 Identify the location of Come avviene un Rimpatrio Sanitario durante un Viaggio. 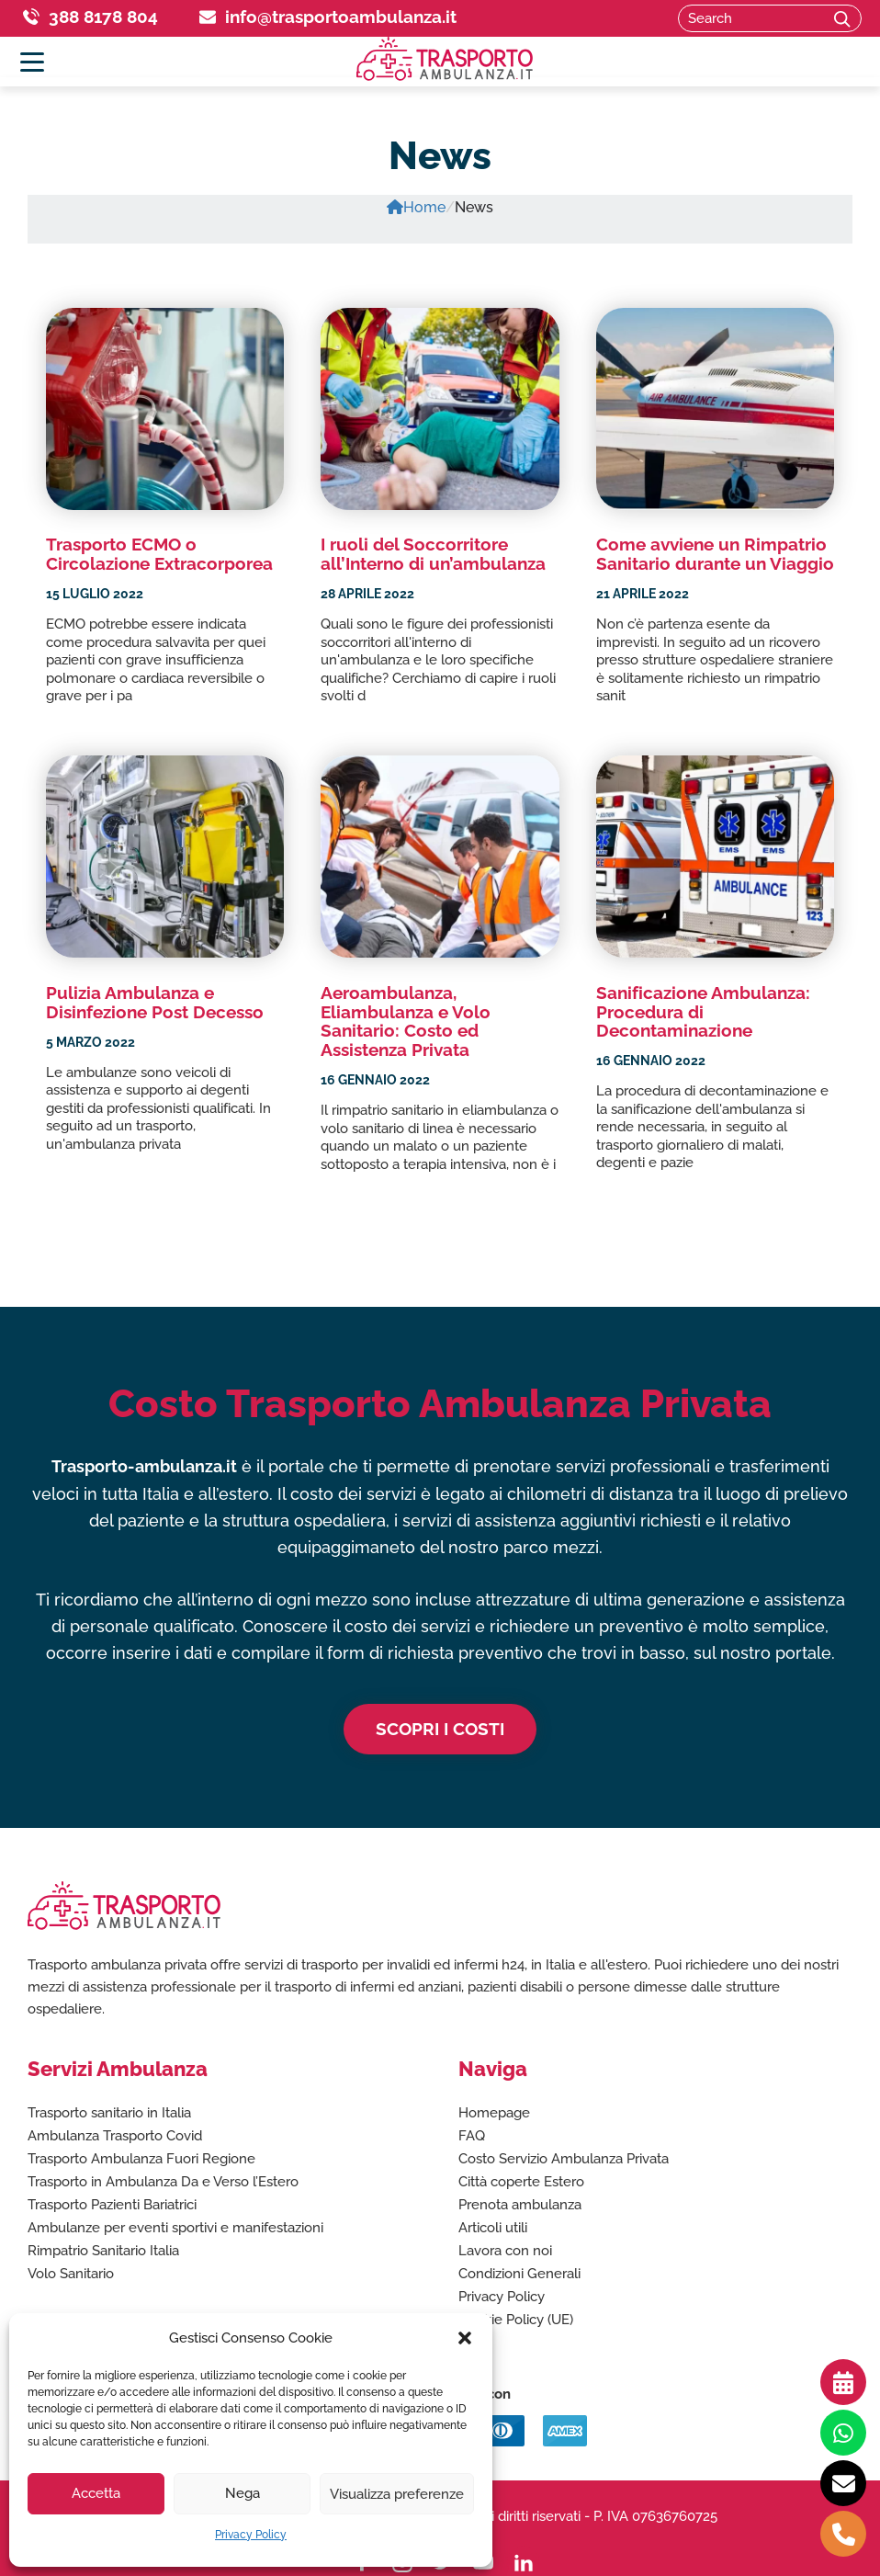
(715, 553).